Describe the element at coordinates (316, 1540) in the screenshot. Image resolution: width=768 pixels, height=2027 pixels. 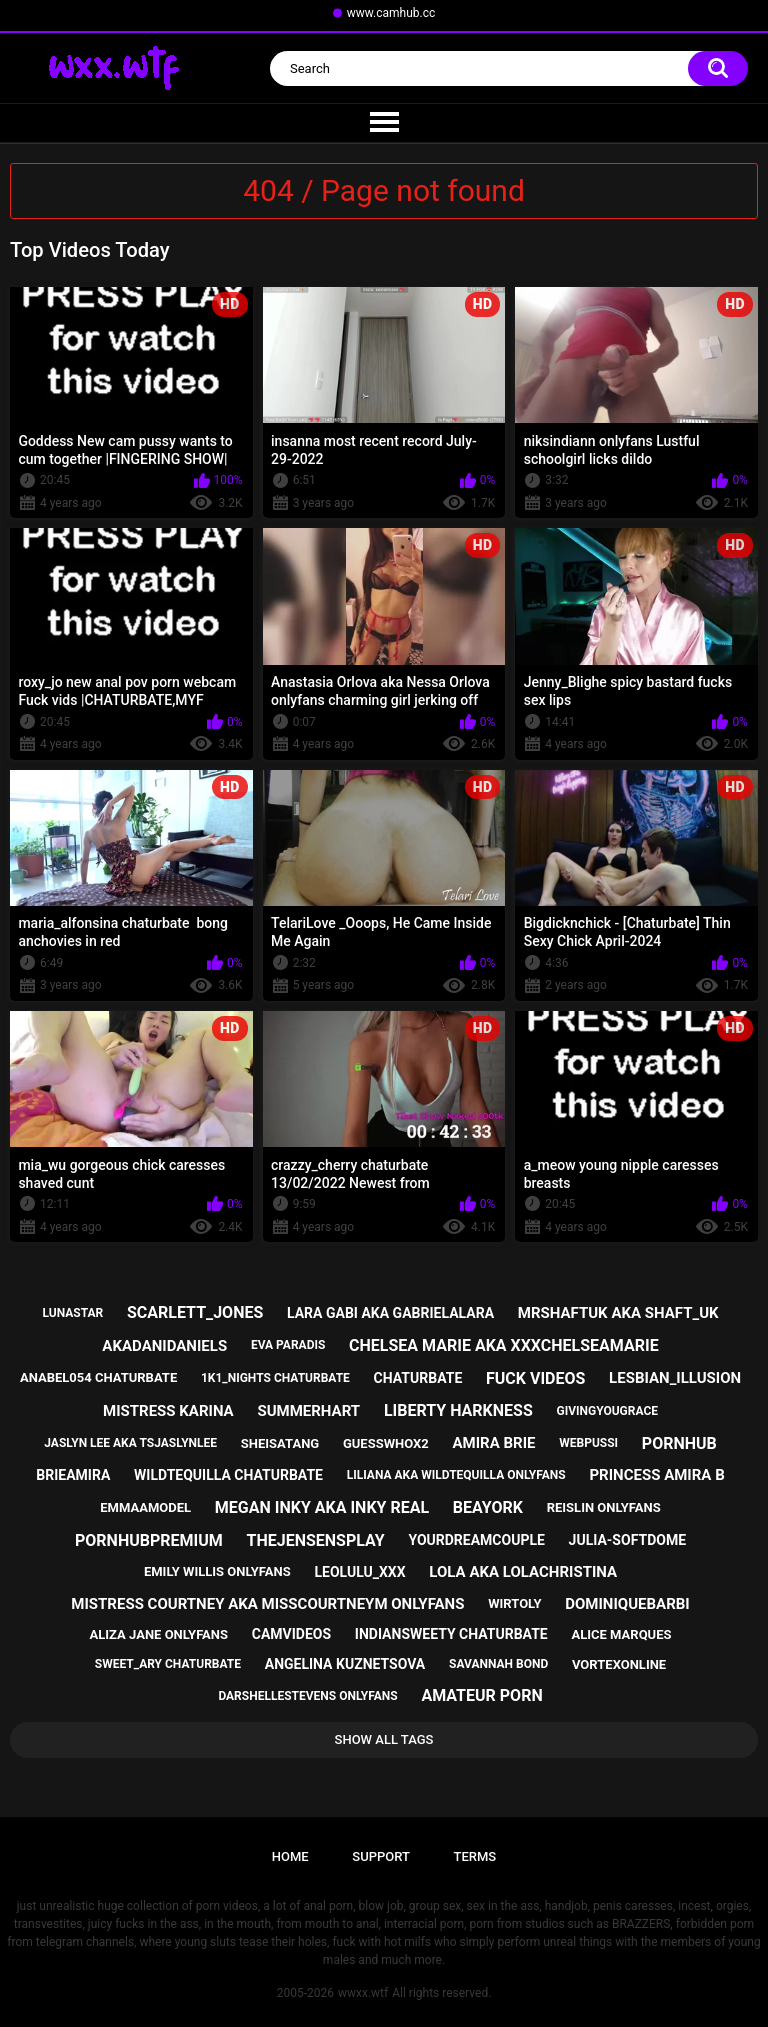
I see `thejensensplay` at that location.